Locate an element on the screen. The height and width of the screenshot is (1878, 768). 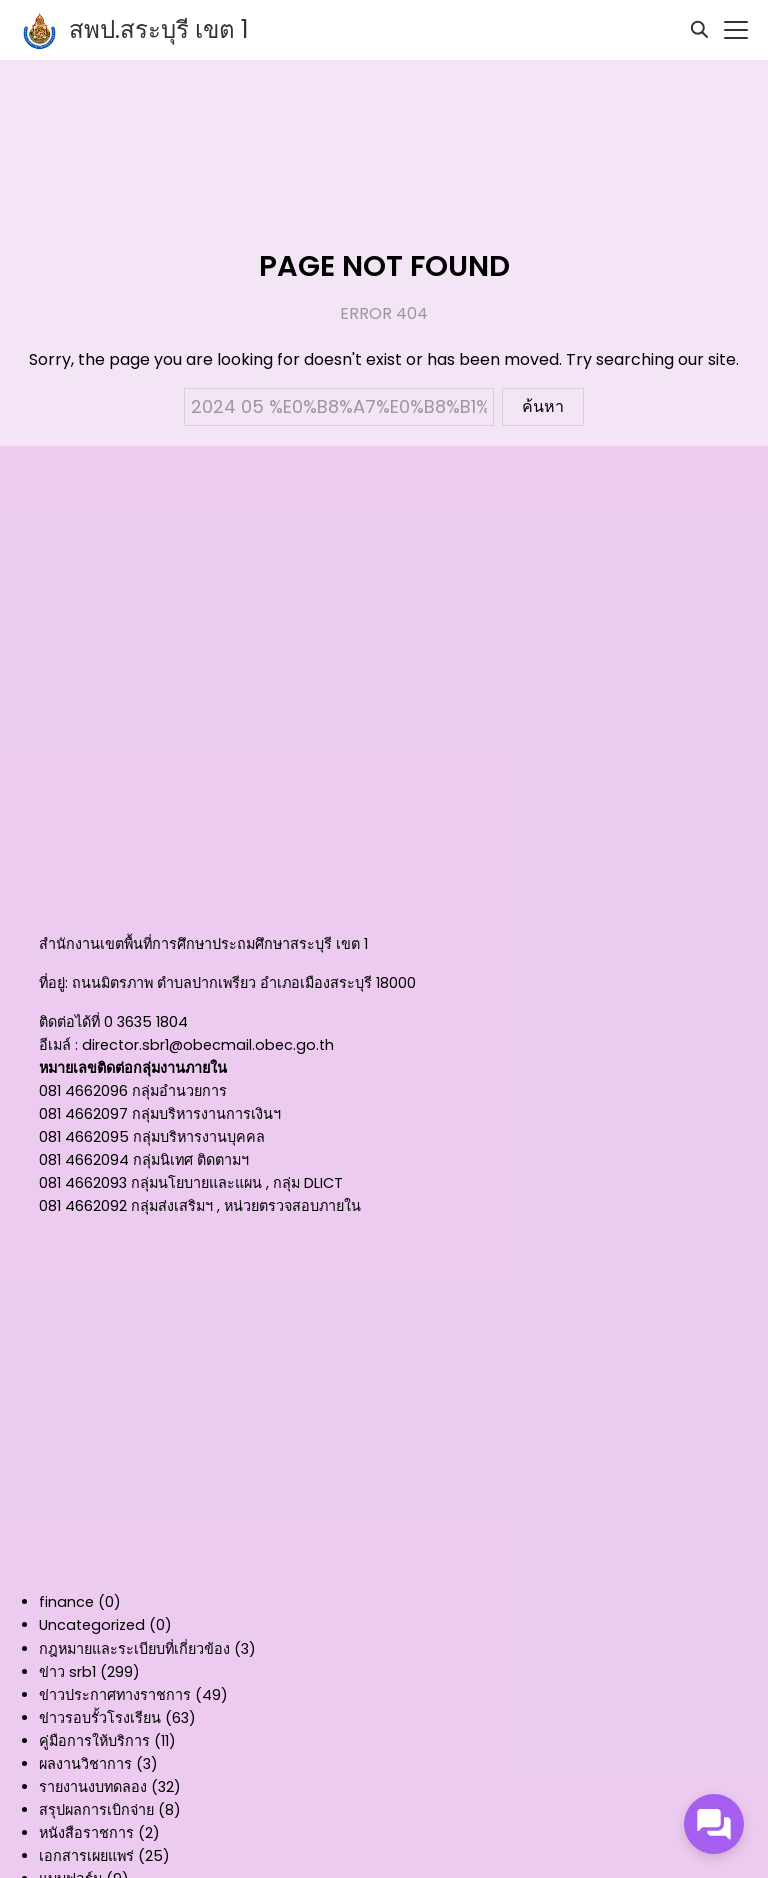
สรุปผลการเบิกจ่าย is located at coordinates (96, 1810).